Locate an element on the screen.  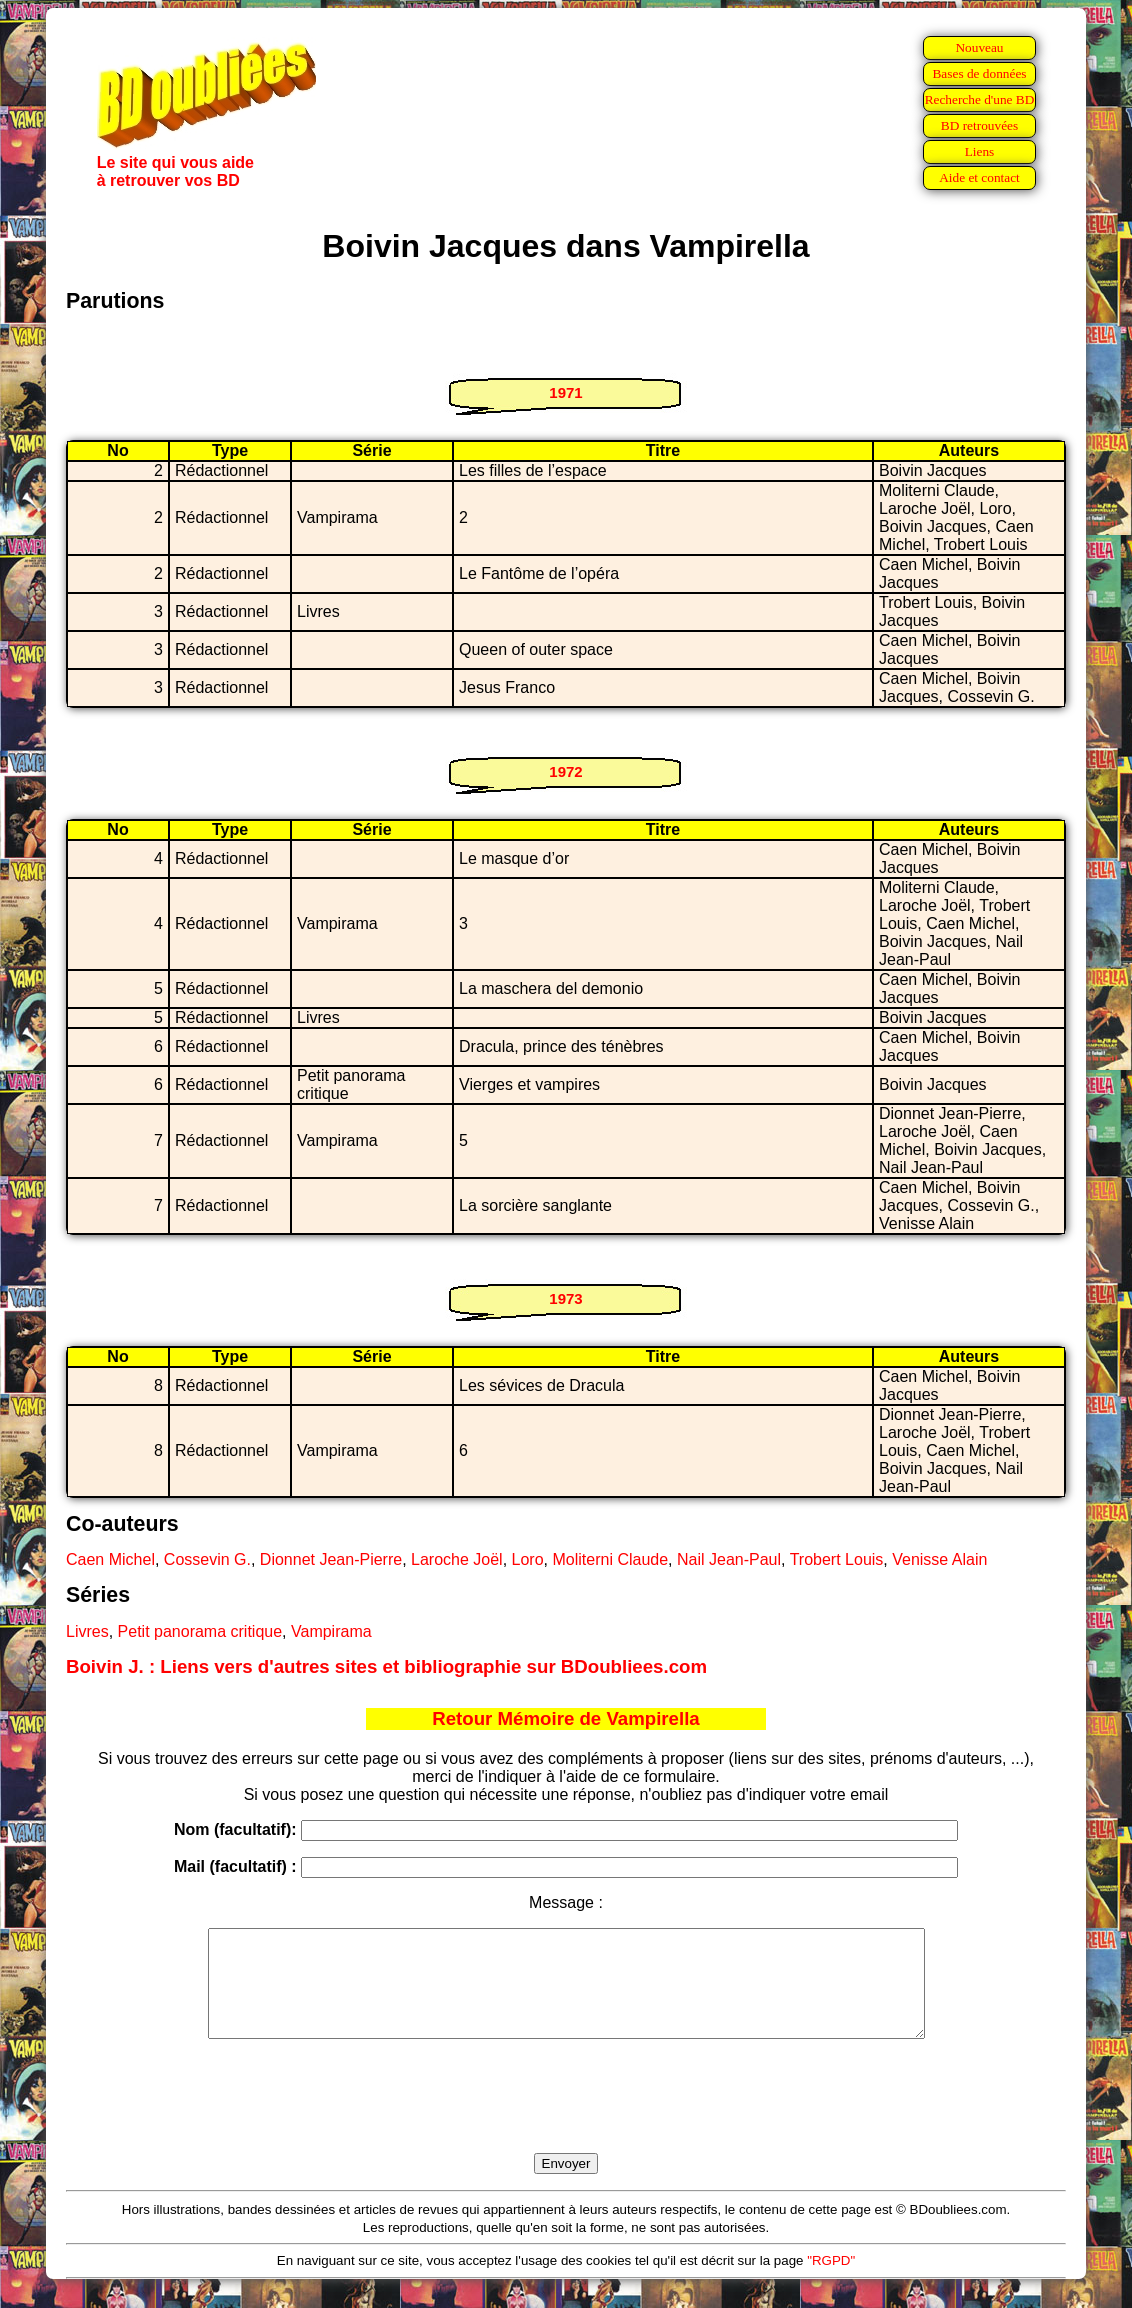
[presentation] is located at coordinates (566, 2119).